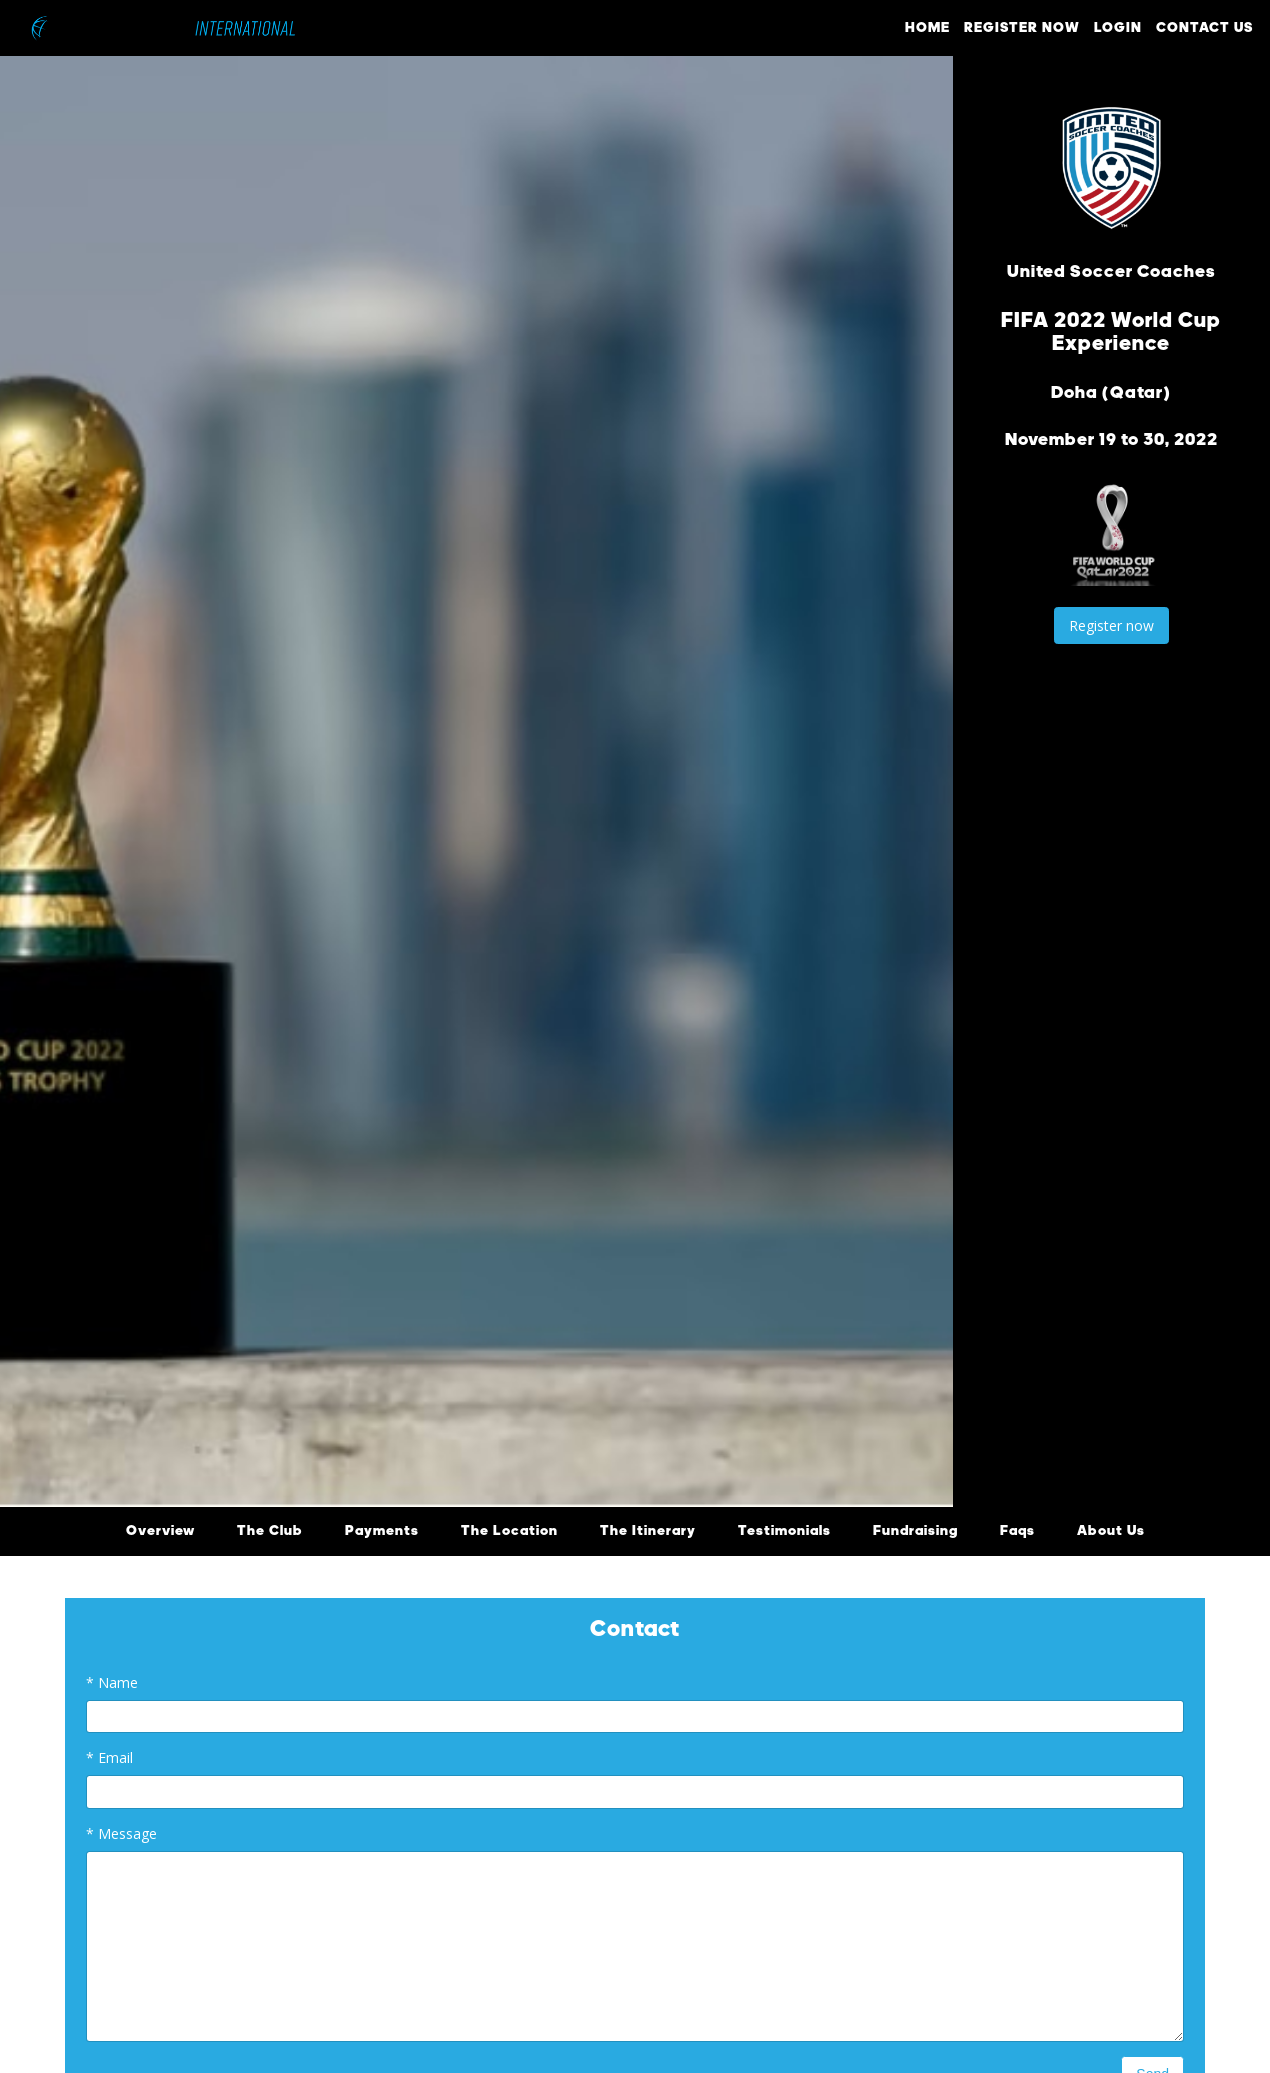 The image size is (1270, 2073). Describe the element at coordinates (1017, 1531) in the screenshot. I see `Faqs` at that location.